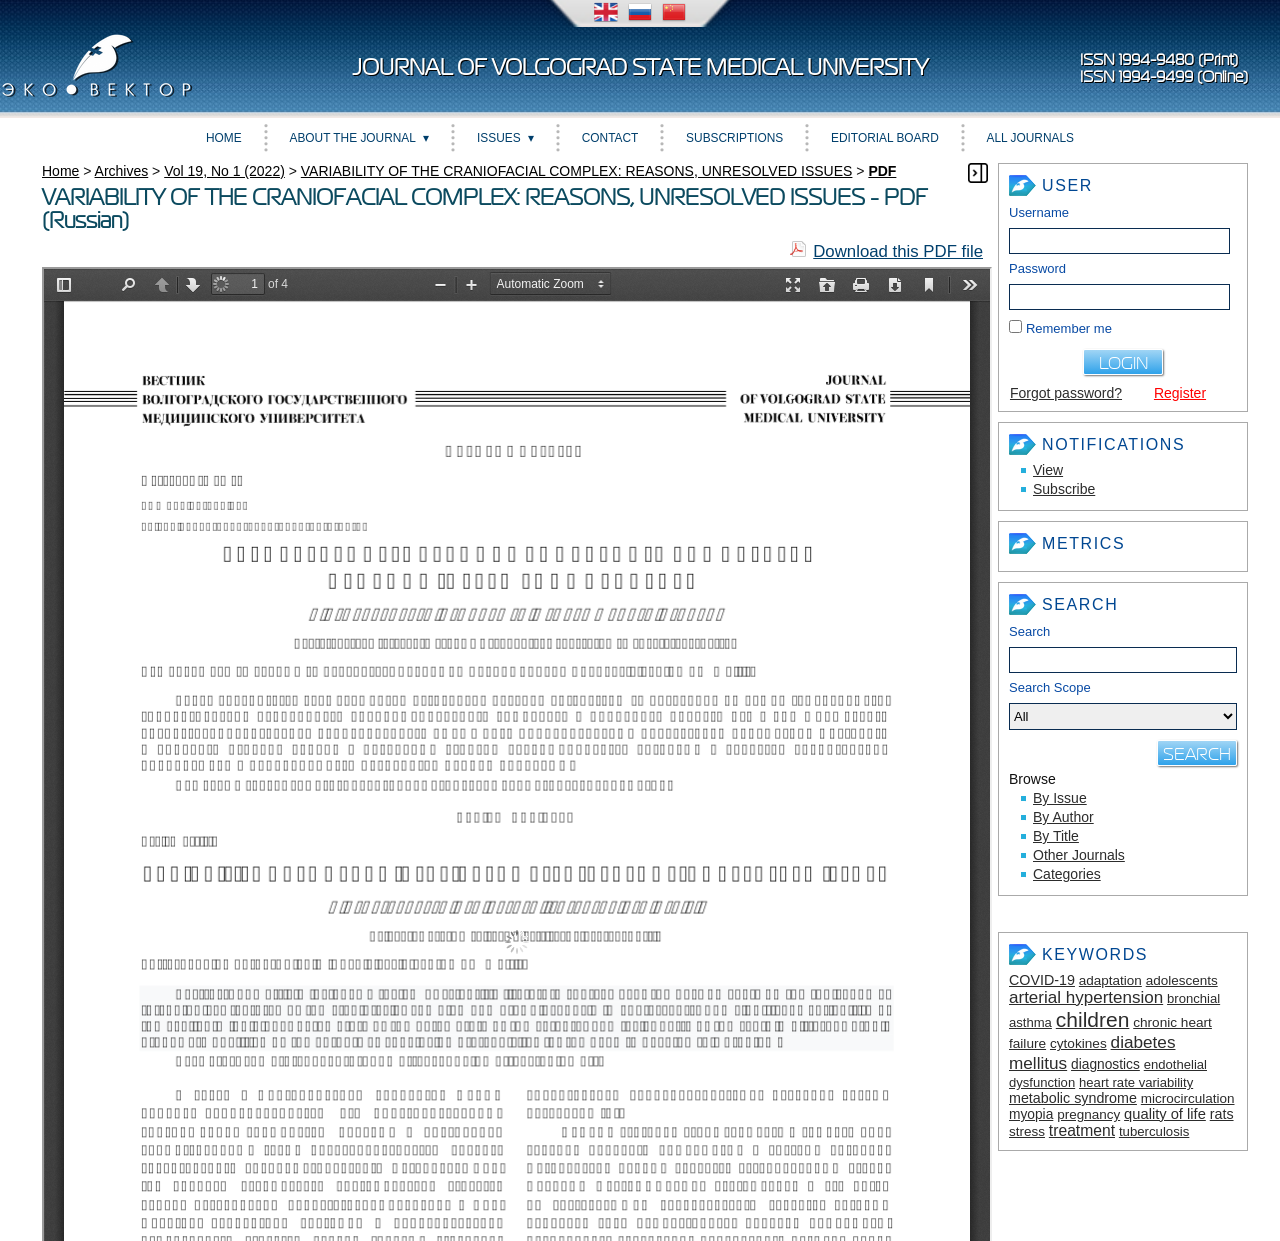 The width and height of the screenshot is (1280, 1241). What do you see at coordinates (1079, 855) in the screenshot?
I see `Other Journals` at bounding box center [1079, 855].